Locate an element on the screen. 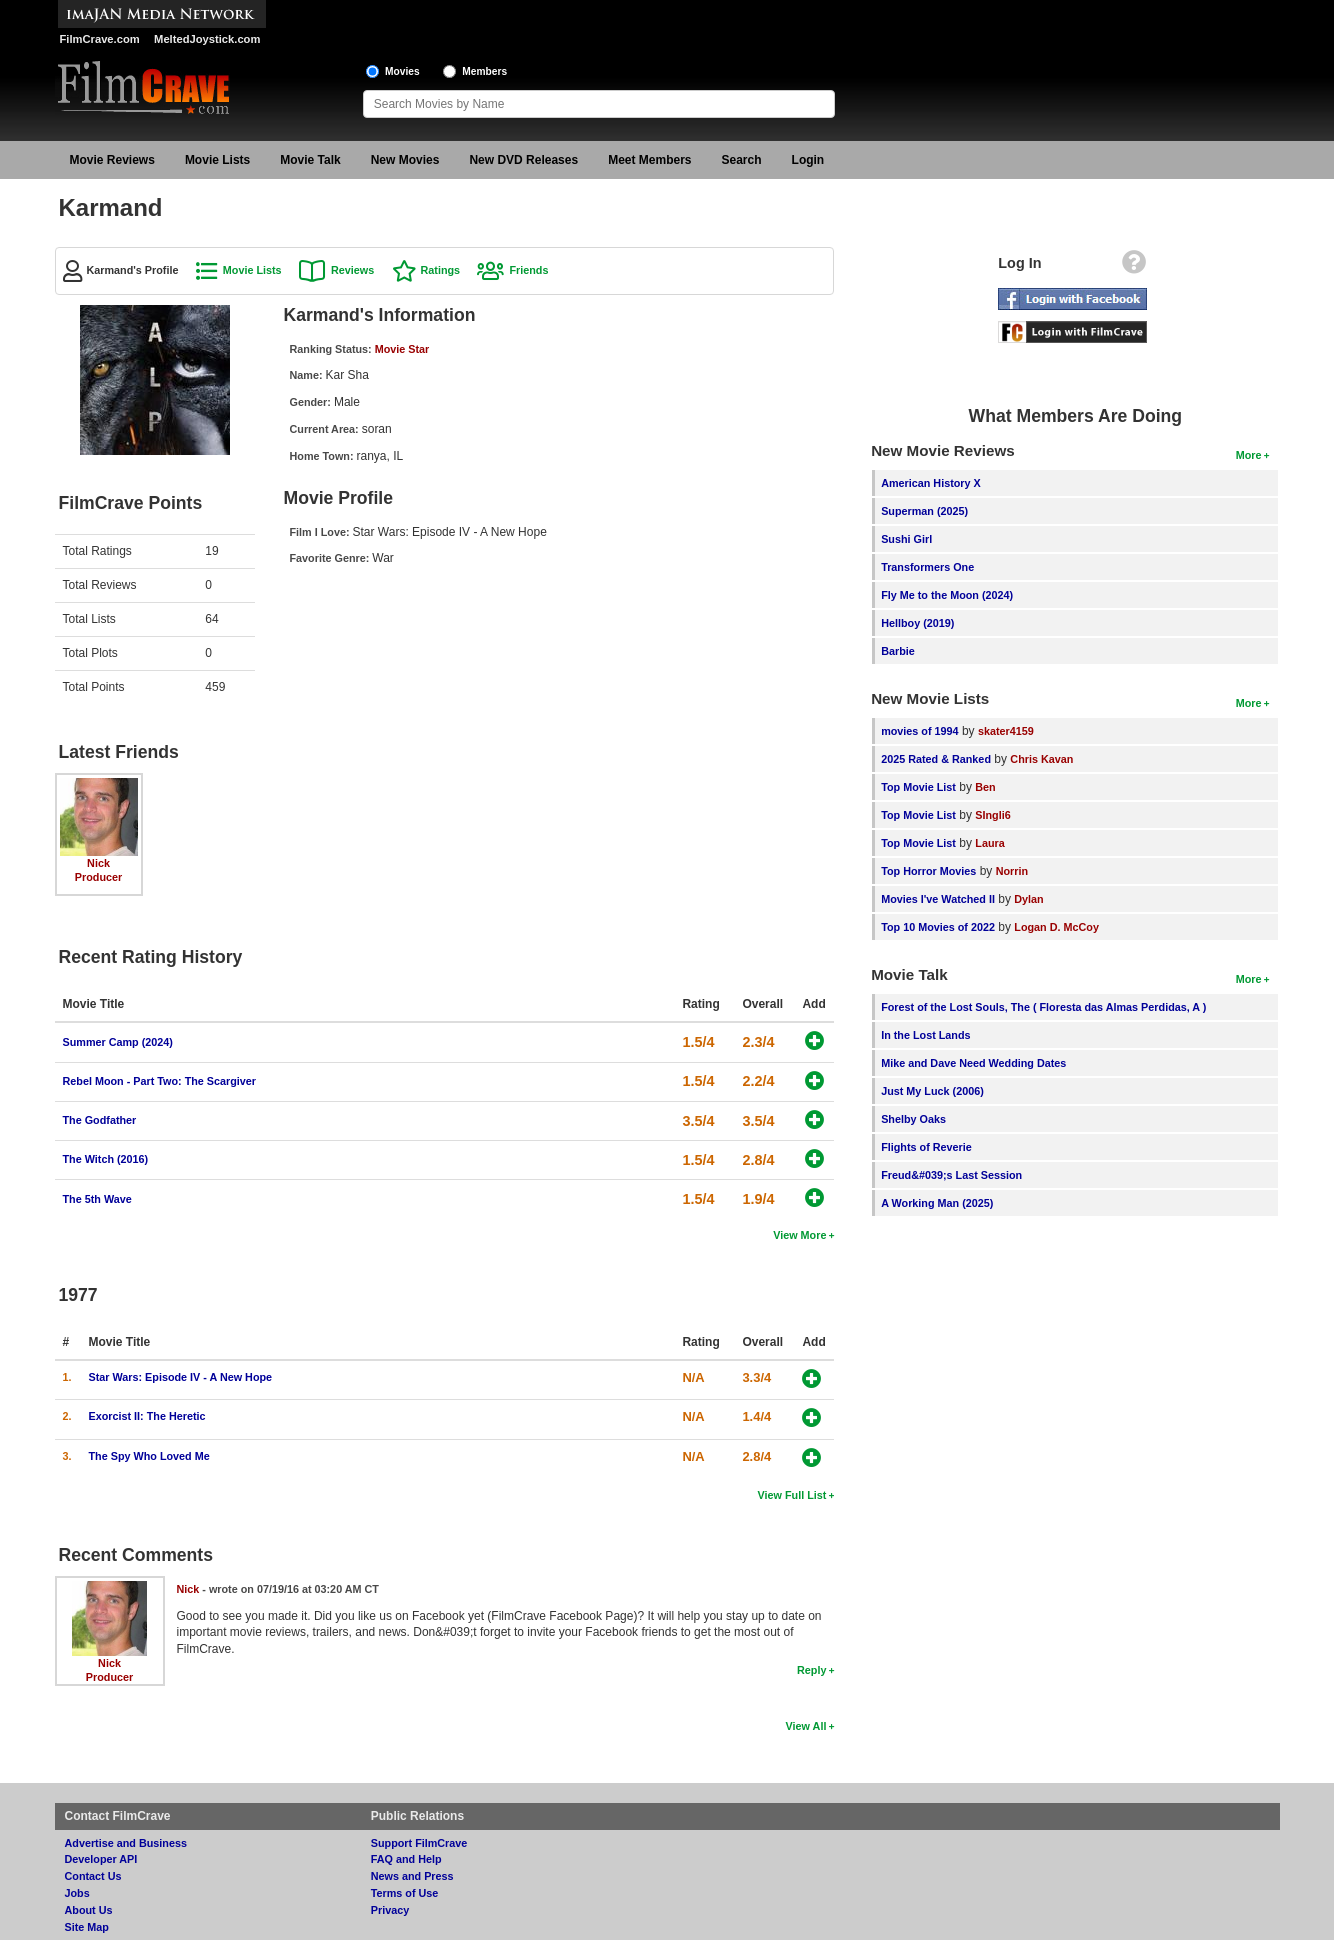 This screenshot has height=1940, width=1334. Norrin is located at coordinates (1012, 871).